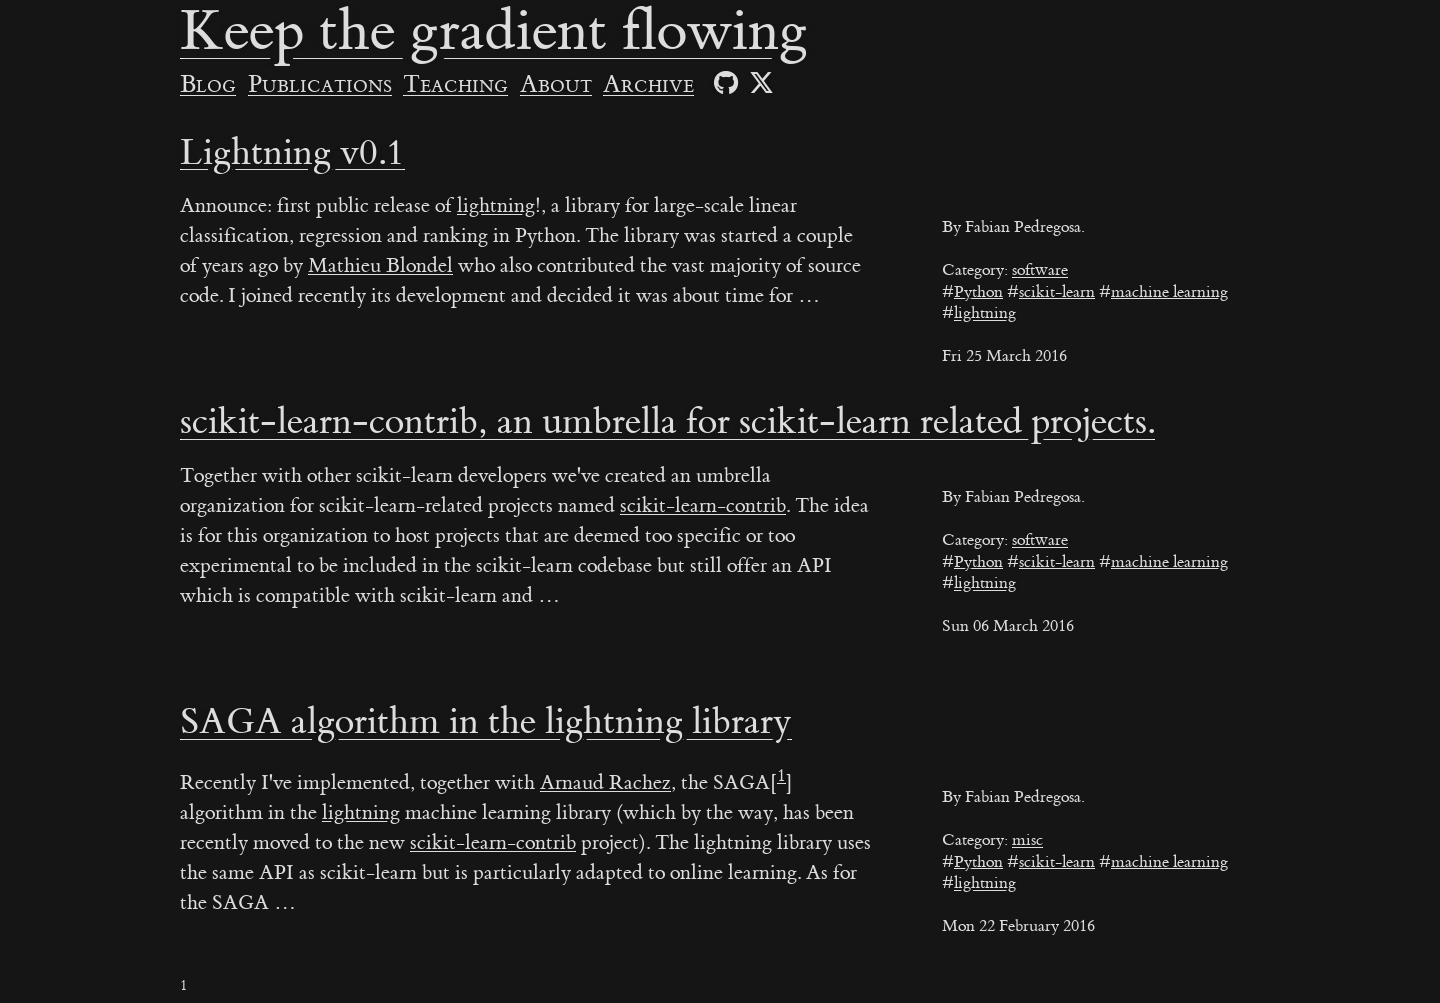 This screenshot has width=1440, height=1003. Describe the element at coordinates (556, 85) in the screenshot. I see `About` at that location.